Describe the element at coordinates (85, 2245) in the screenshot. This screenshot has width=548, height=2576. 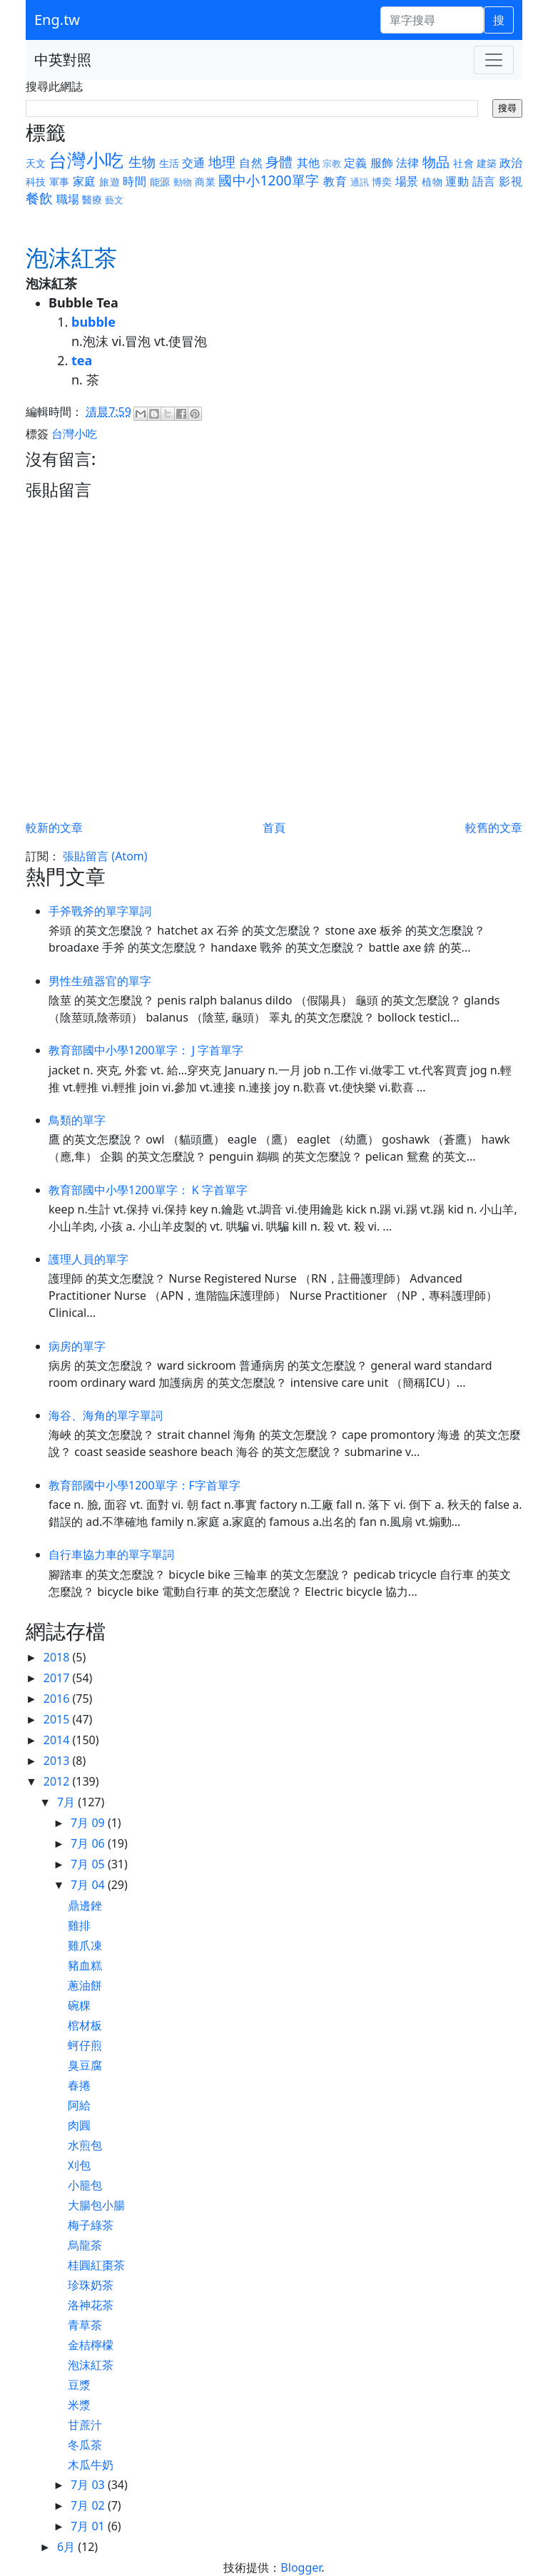
I see `烏龍茶` at that location.